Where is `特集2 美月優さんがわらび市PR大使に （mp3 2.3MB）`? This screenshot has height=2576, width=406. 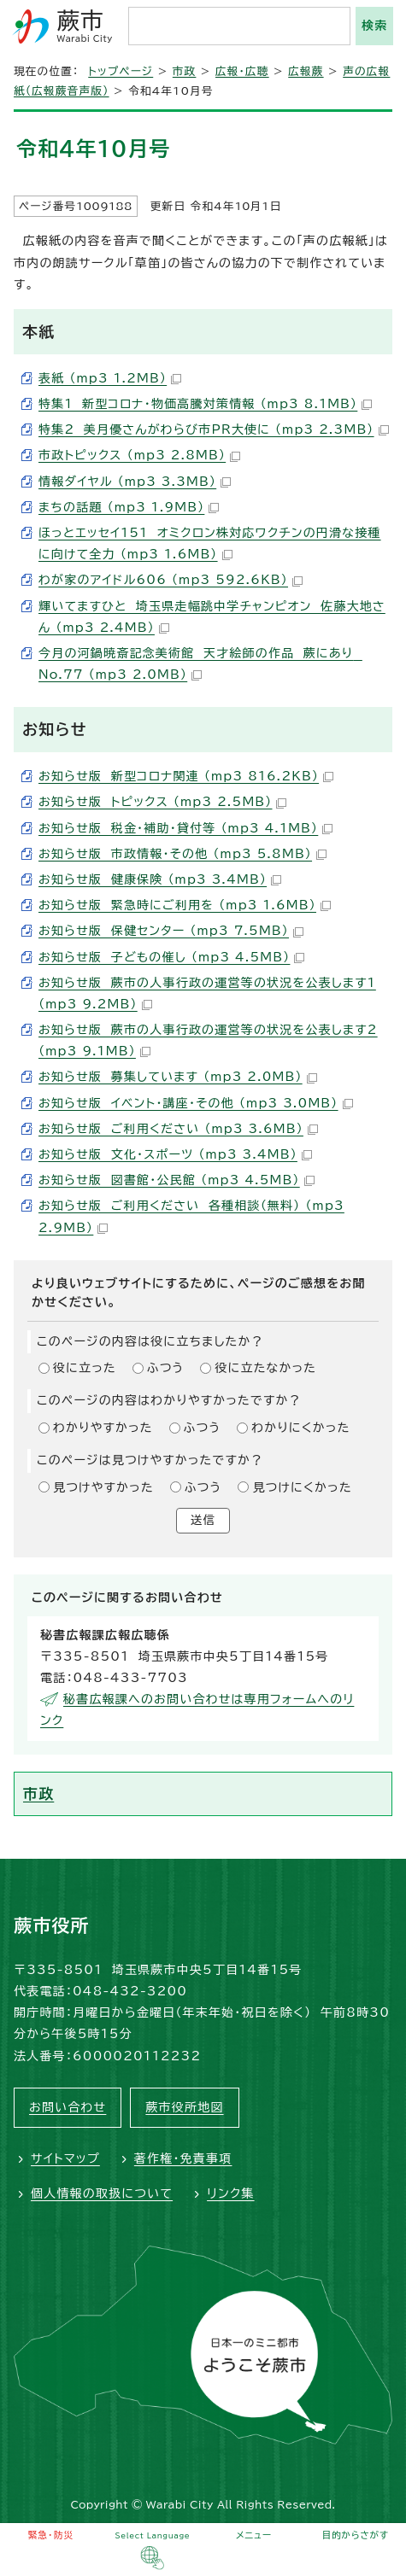 特集2 美月優さんがわらび市PR大使に （mp3 2.3MB） is located at coordinates (213, 429).